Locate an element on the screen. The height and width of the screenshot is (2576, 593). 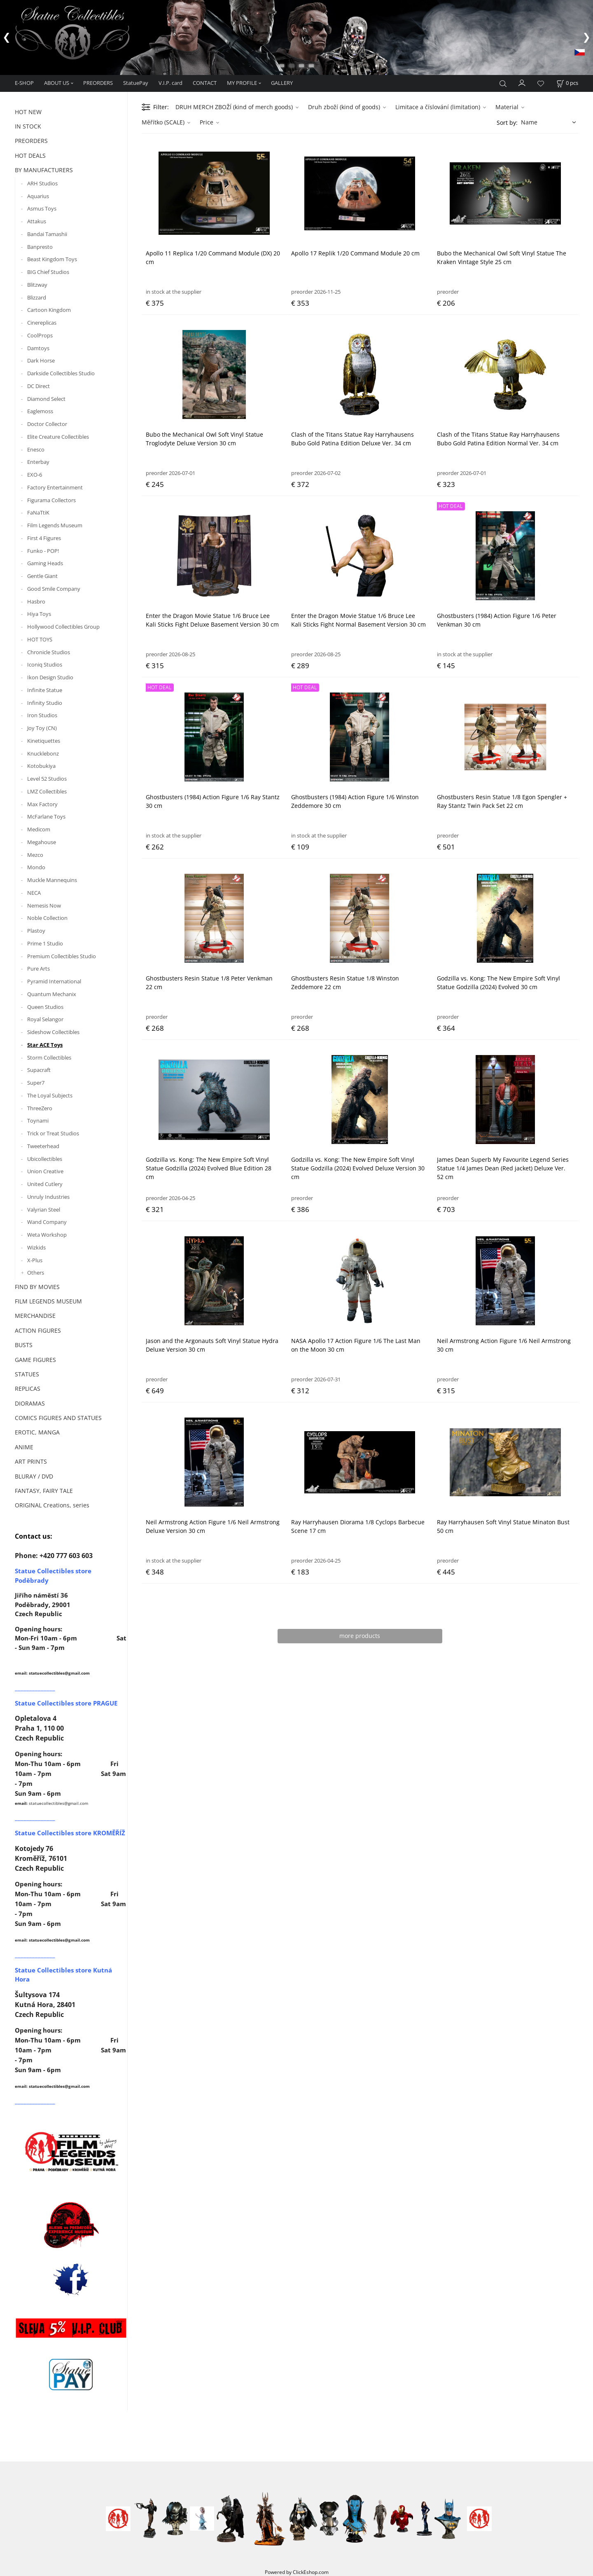
Royal Selangor is located at coordinates (45, 1019).